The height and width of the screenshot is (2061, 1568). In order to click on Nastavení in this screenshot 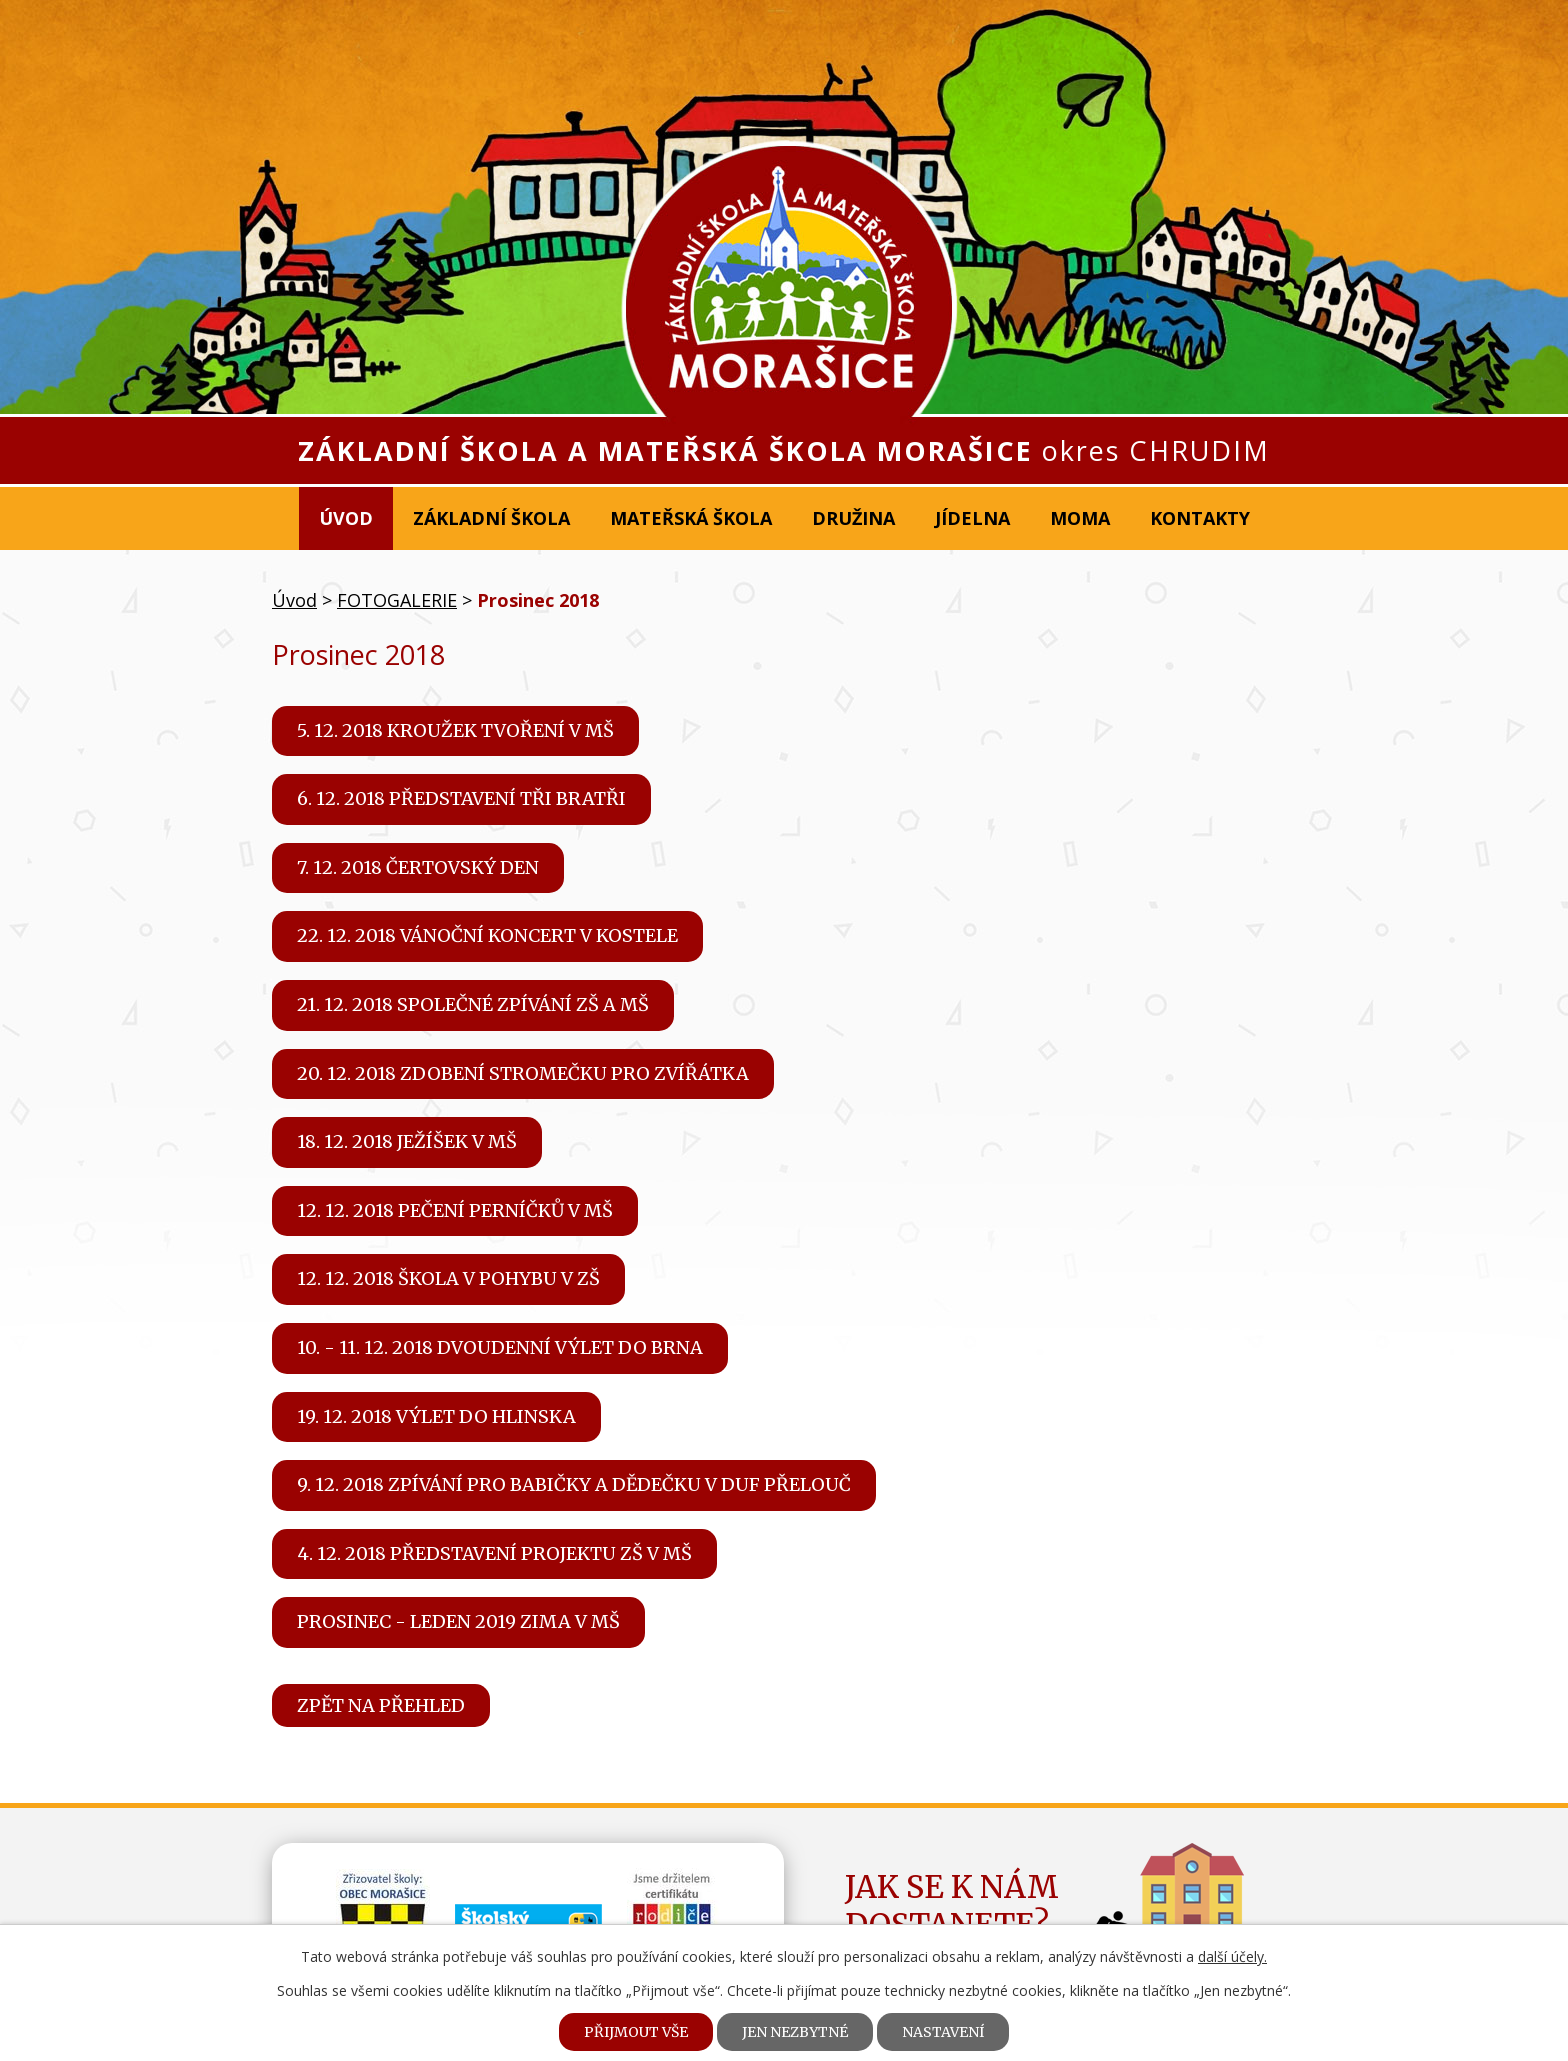, I will do `click(943, 2032)`.